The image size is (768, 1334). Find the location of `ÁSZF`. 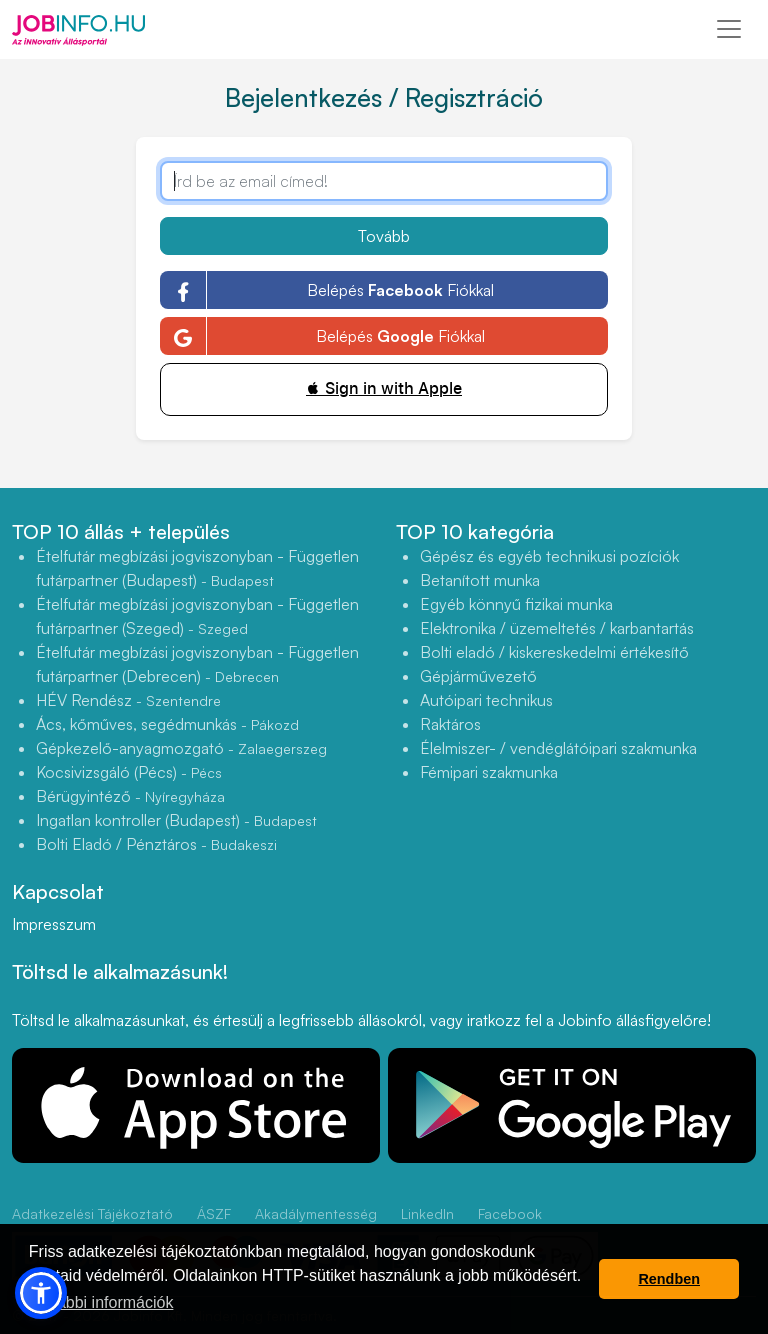

ÁSZF is located at coordinates (214, 1213).